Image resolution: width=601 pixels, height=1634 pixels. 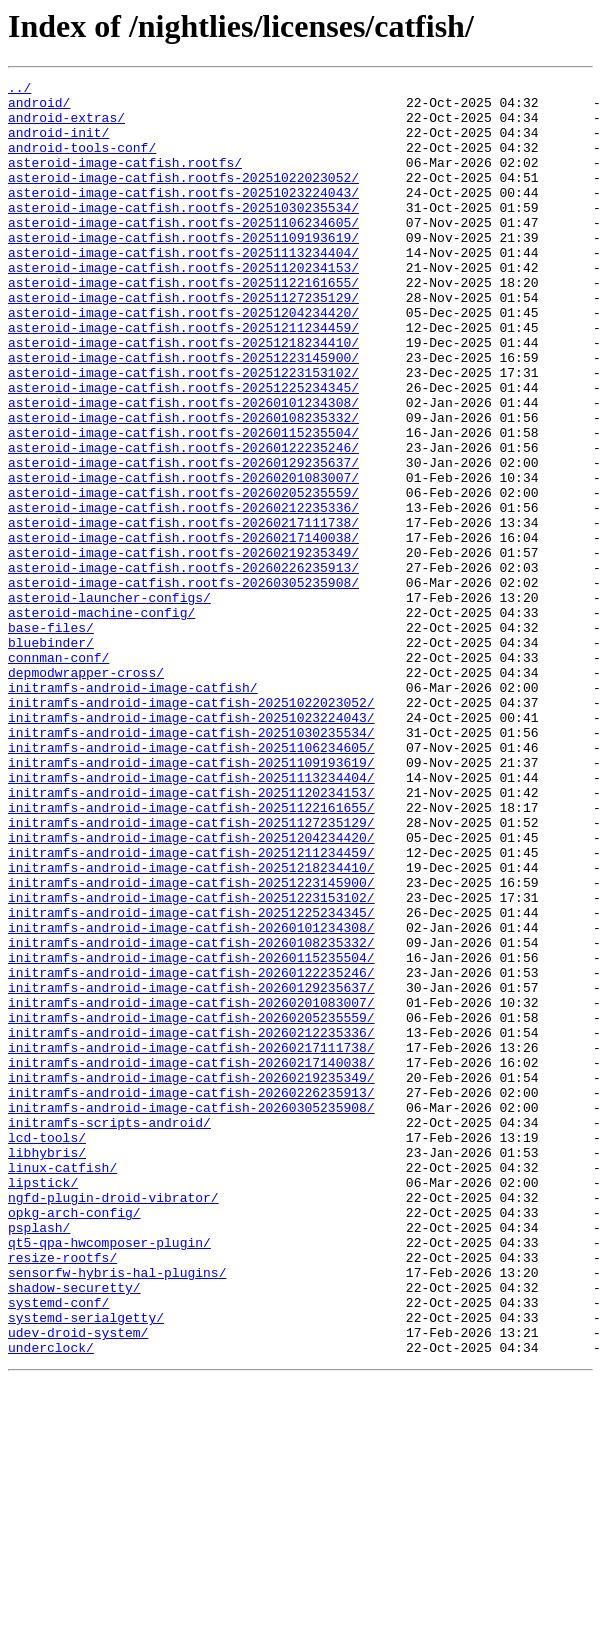 I want to click on asteroid-image-catfish.rootfs-20260217111738/, so click(x=183, y=612).